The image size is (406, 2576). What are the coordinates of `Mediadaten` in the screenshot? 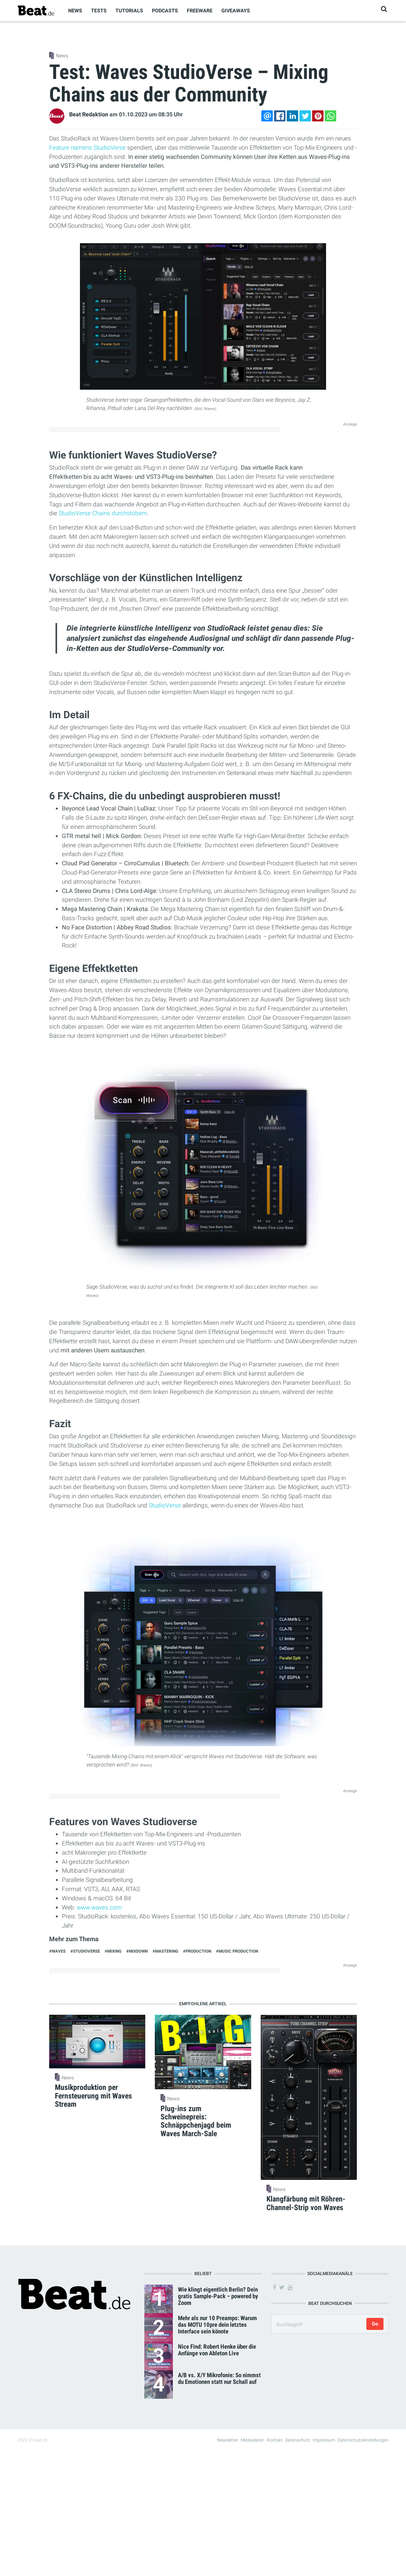 It's located at (252, 2440).